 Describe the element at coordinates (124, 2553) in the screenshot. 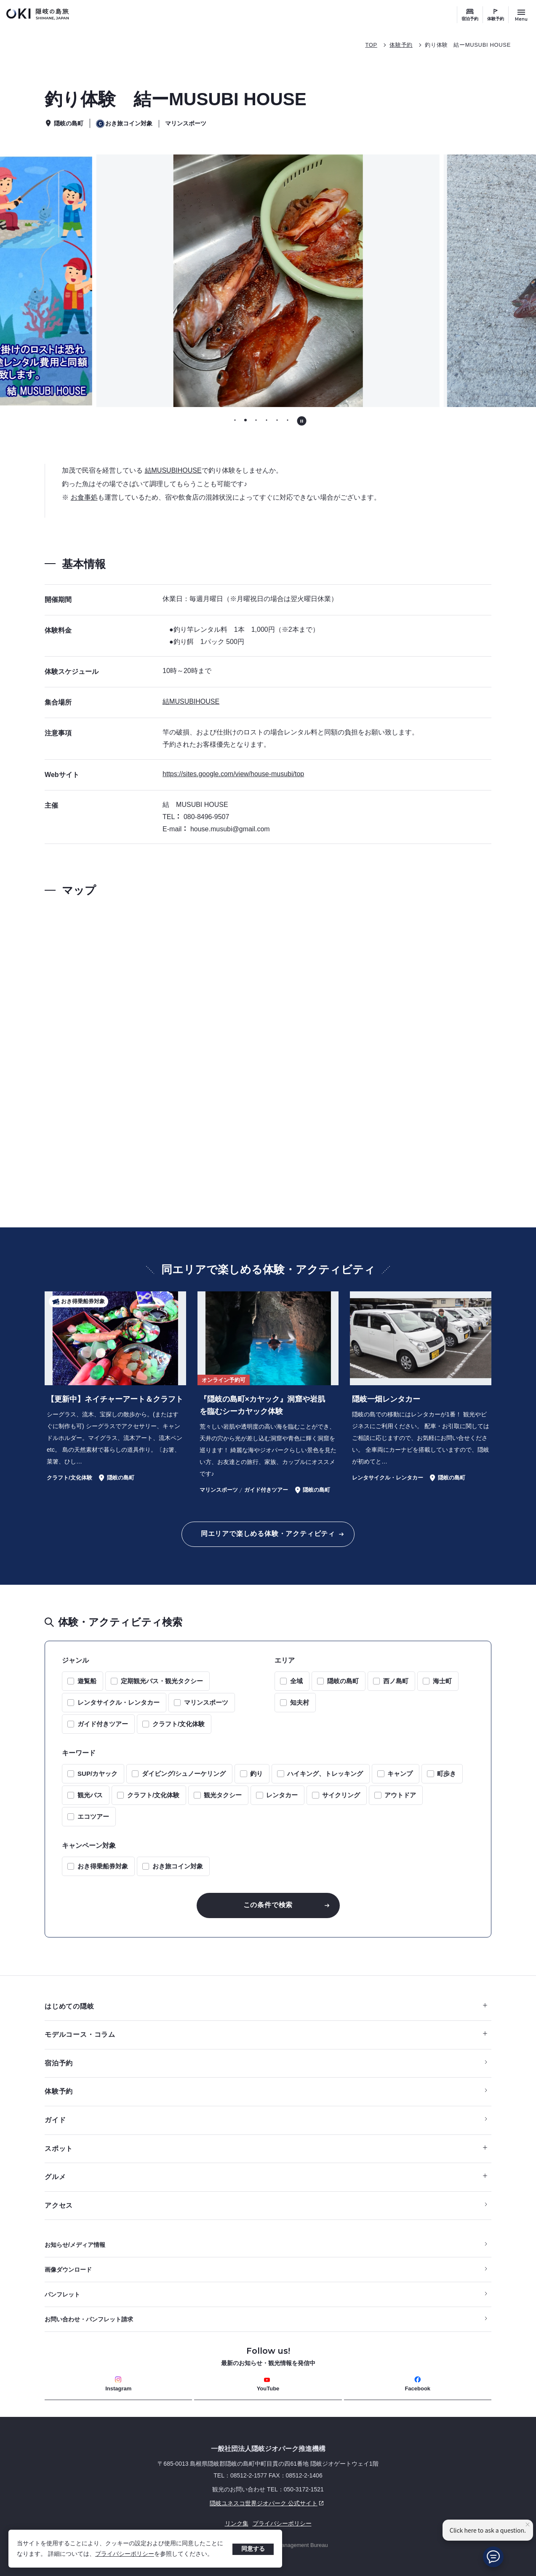

I see `プライバシーポリシー` at that location.